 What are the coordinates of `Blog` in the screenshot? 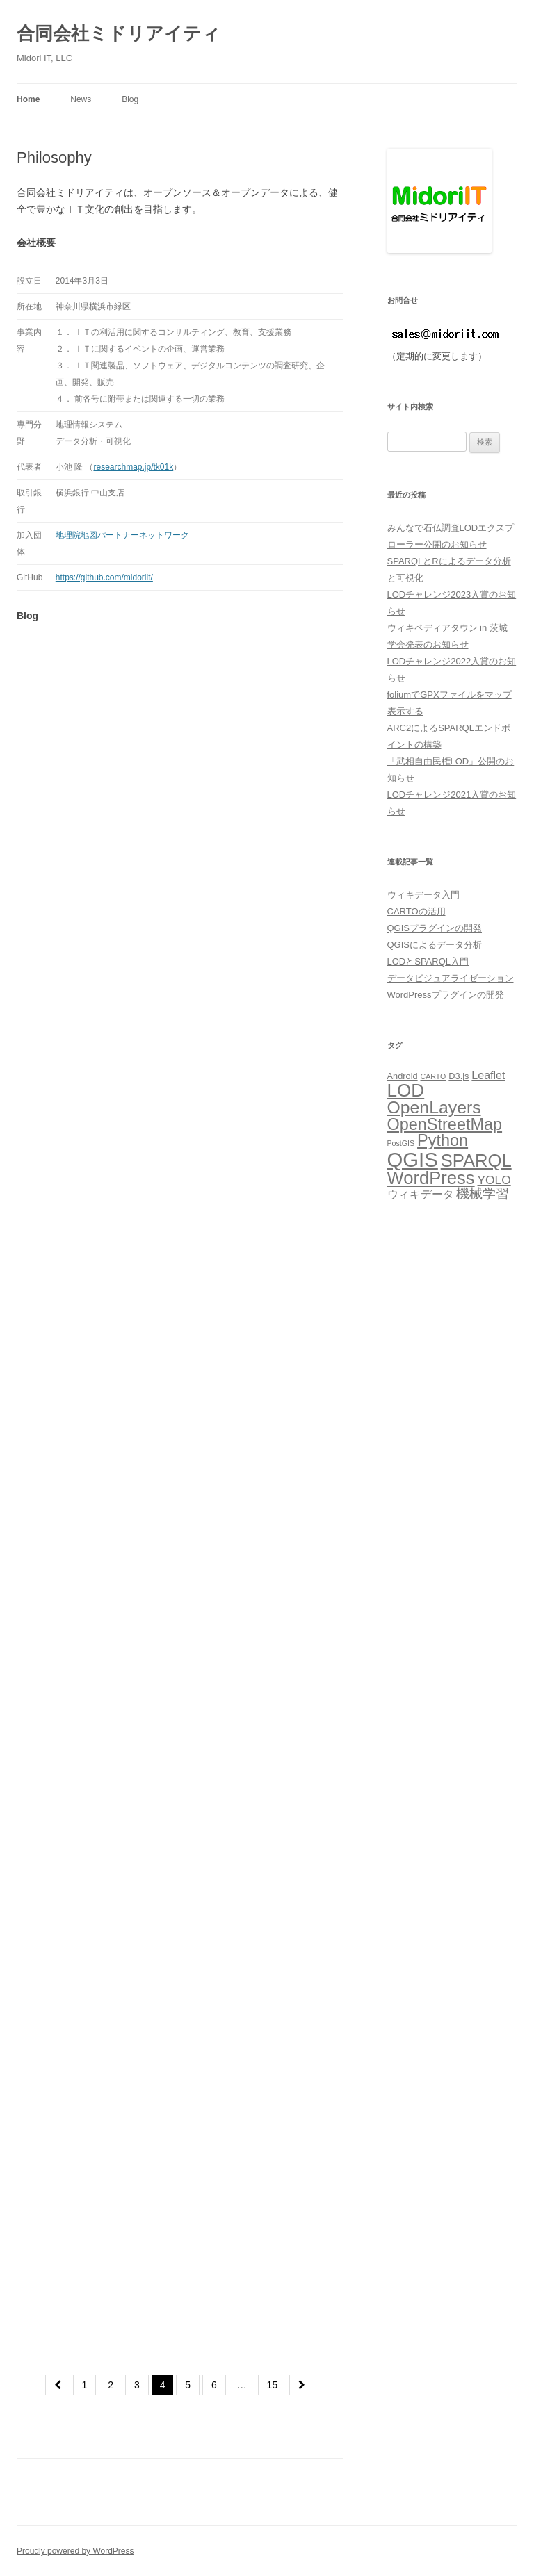 It's located at (130, 99).